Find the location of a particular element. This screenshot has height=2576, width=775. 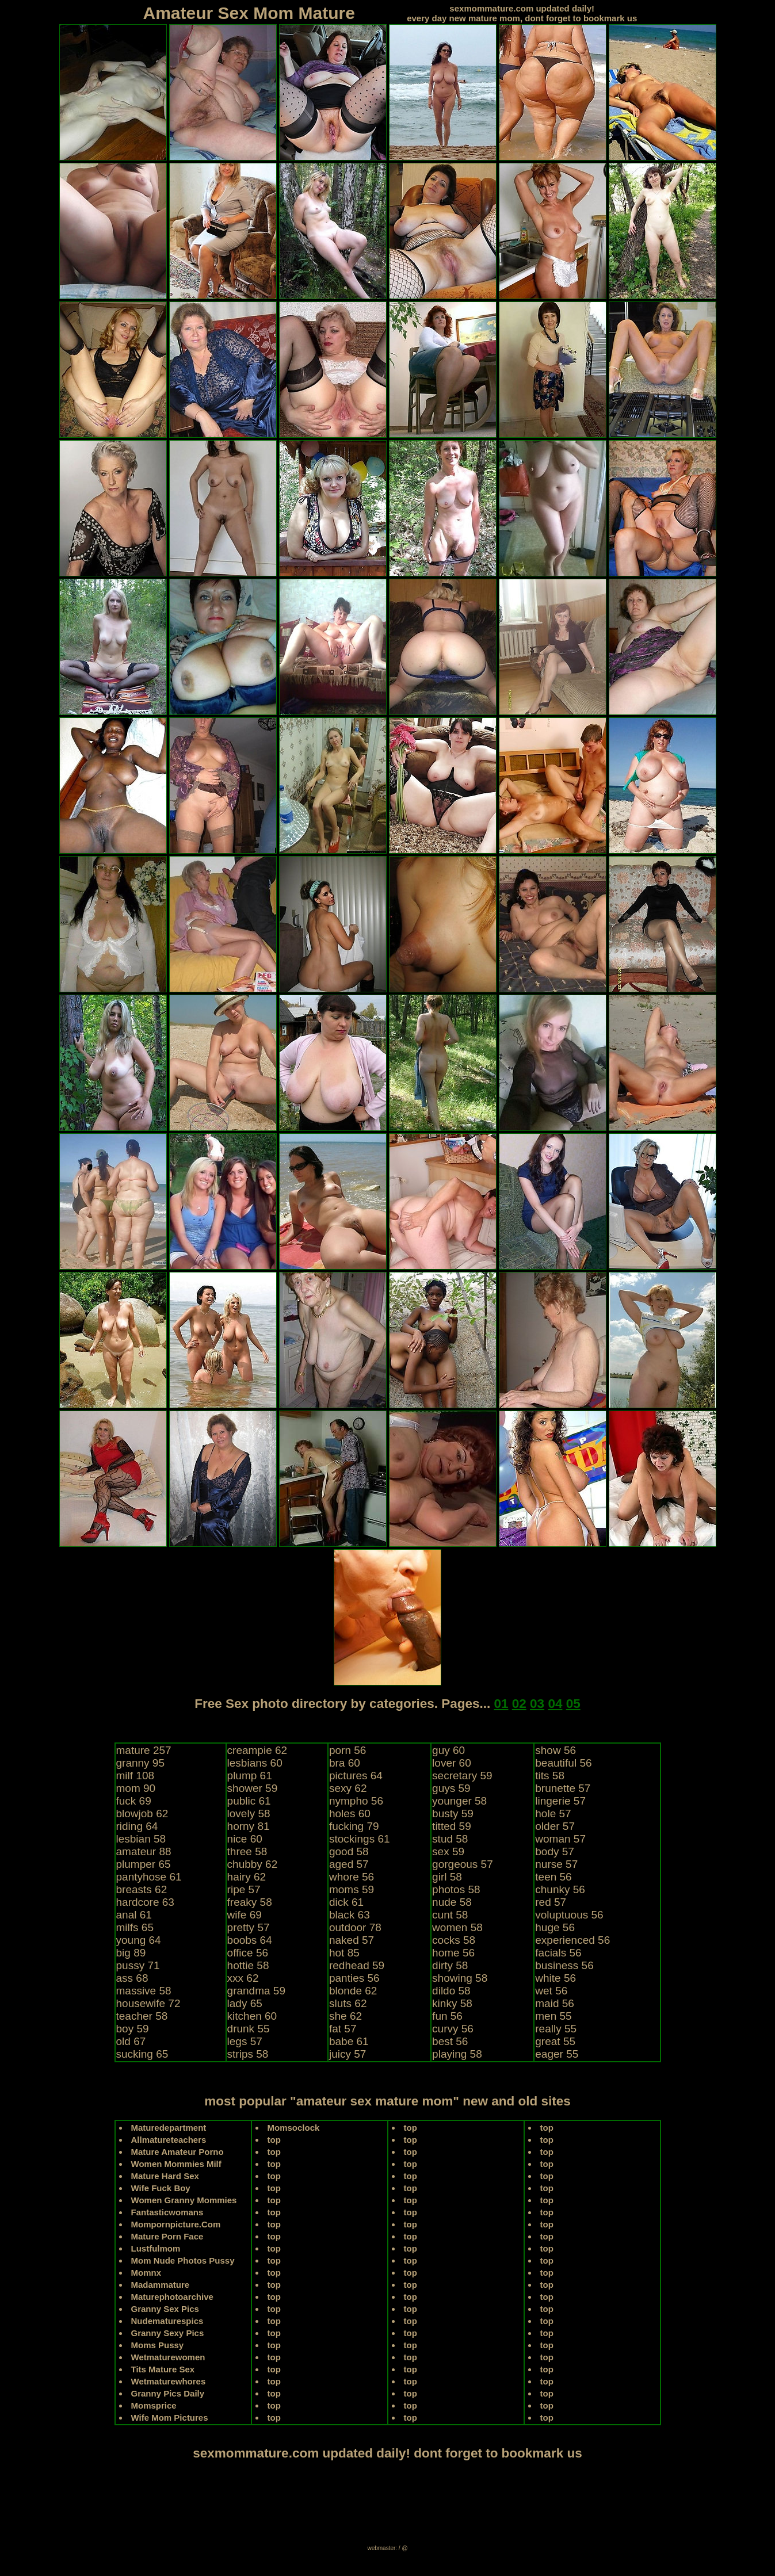

beautiful 56 is located at coordinates (563, 1763).